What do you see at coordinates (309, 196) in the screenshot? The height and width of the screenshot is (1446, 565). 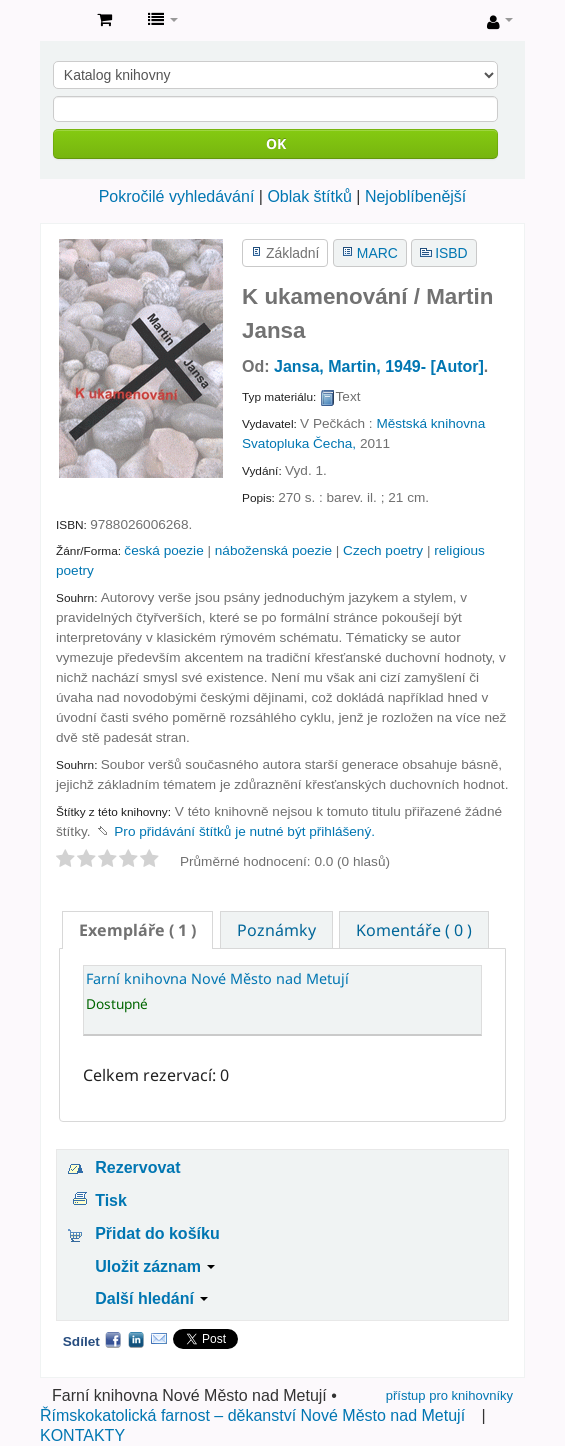 I see `Oblak štítků` at bounding box center [309, 196].